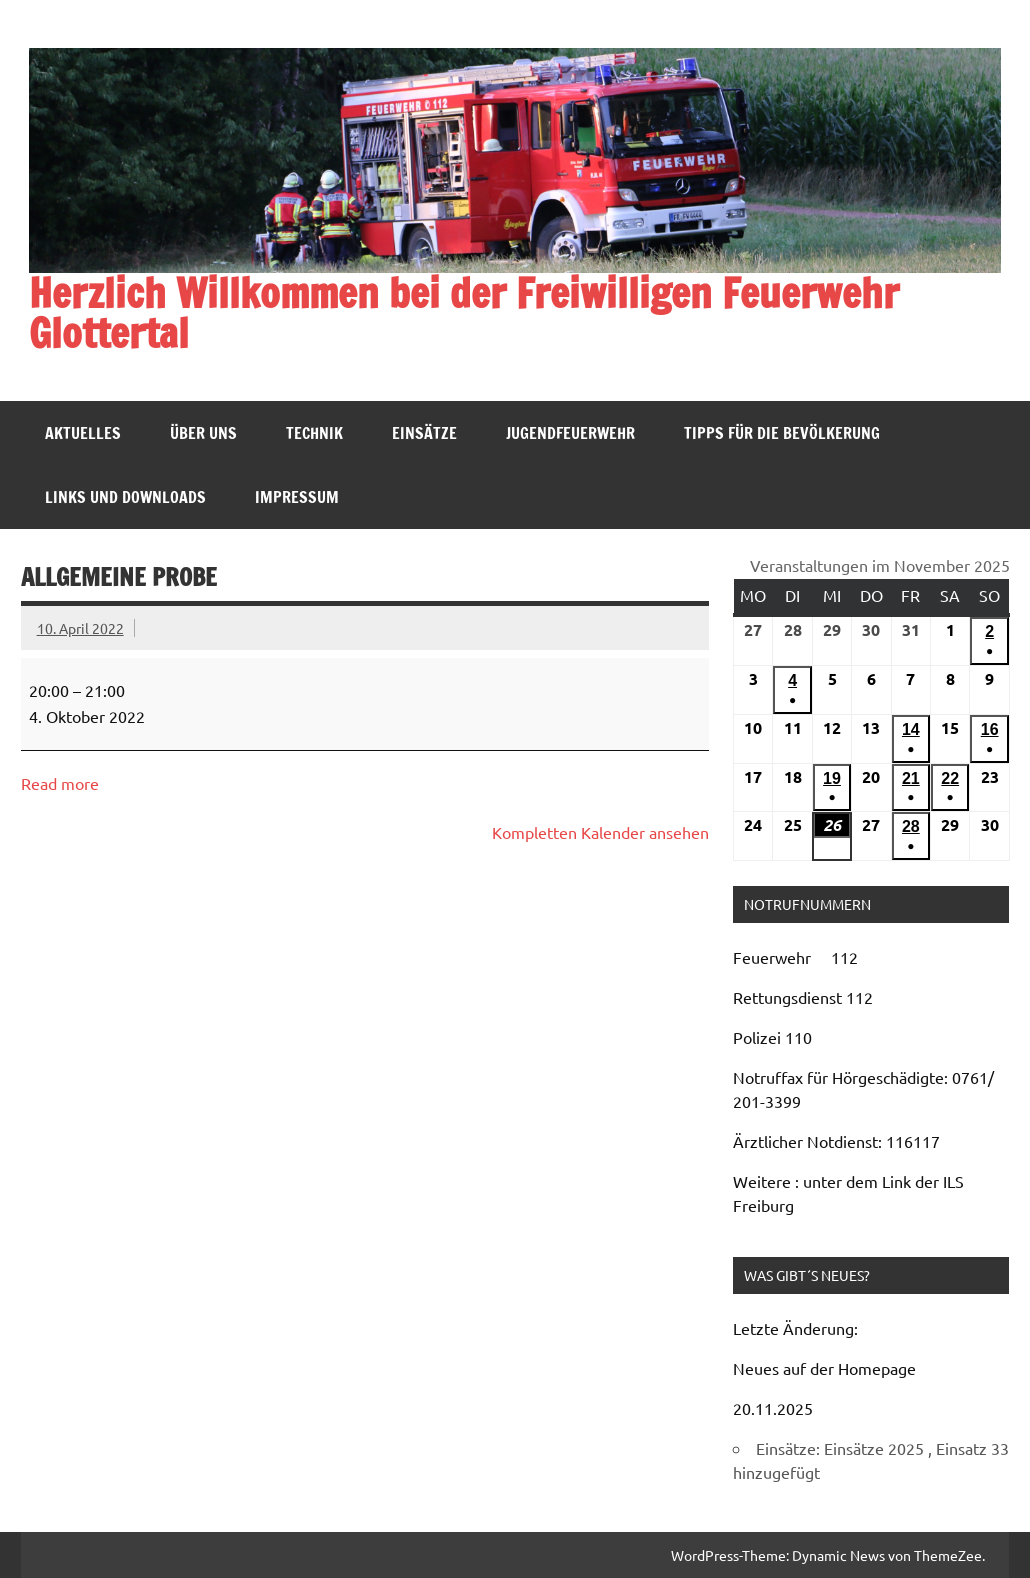 Image resolution: width=1030 pixels, height=1578 pixels. Describe the element at coordinates (203, 433) in the screenshot. I see `Über uns` at that location.